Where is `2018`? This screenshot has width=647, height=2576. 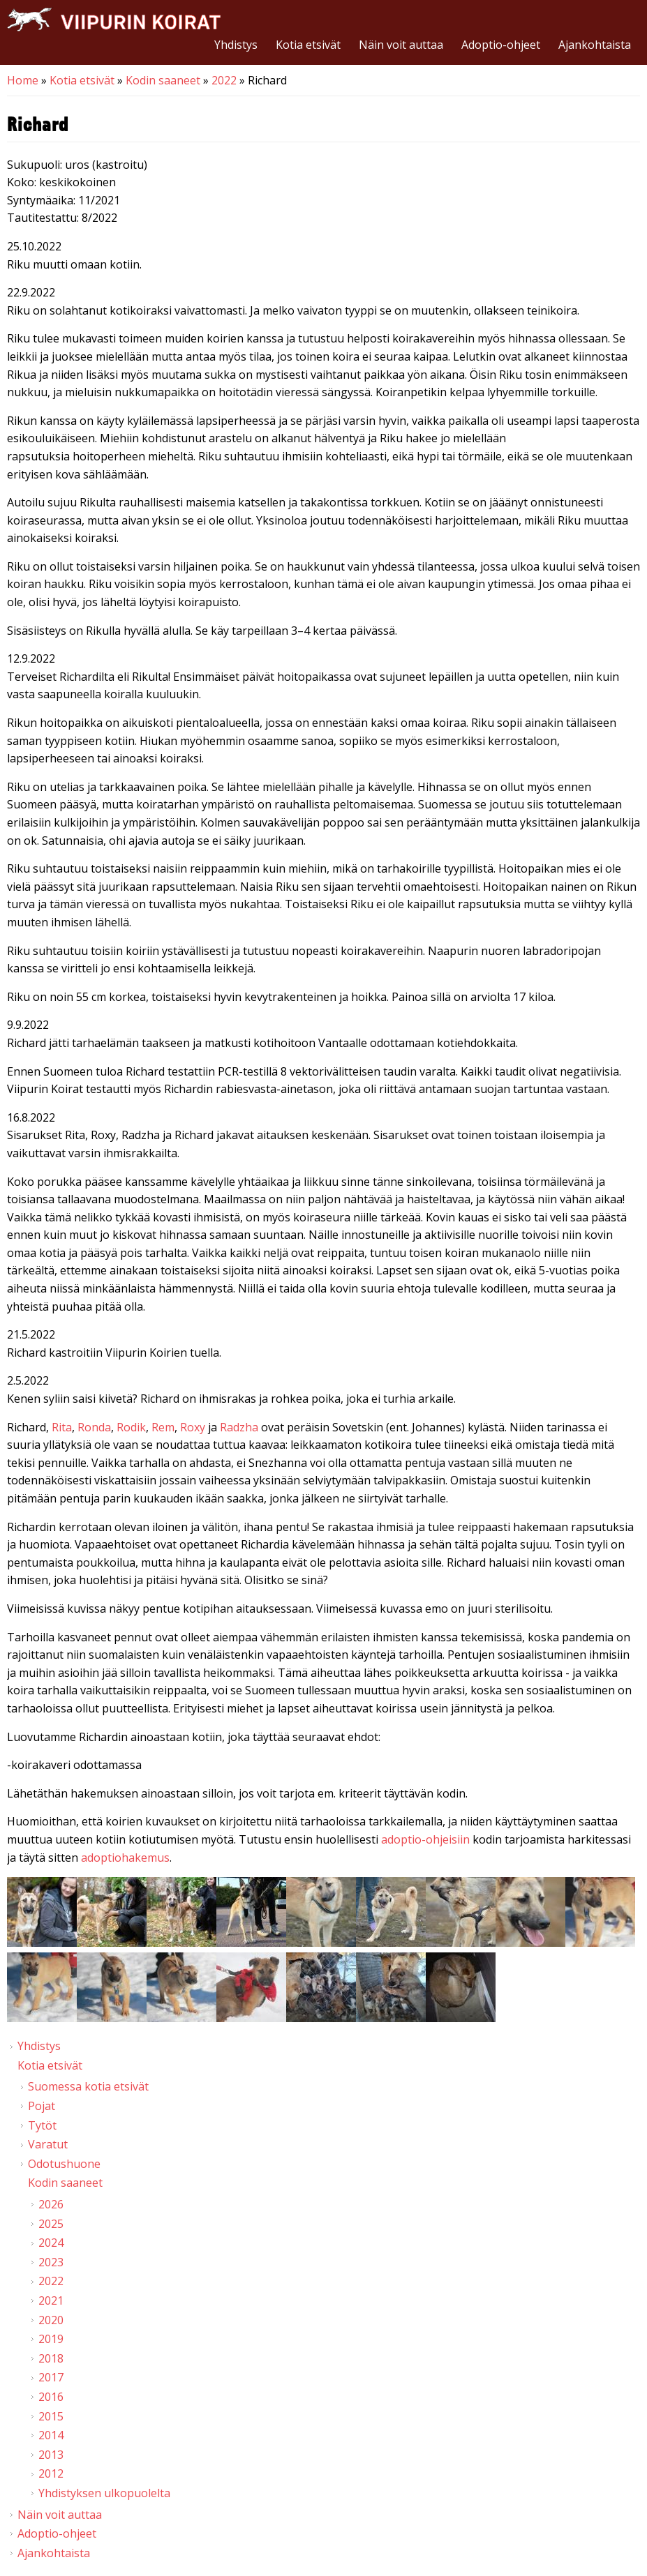
2018 is located at coordinates (51, 2358).